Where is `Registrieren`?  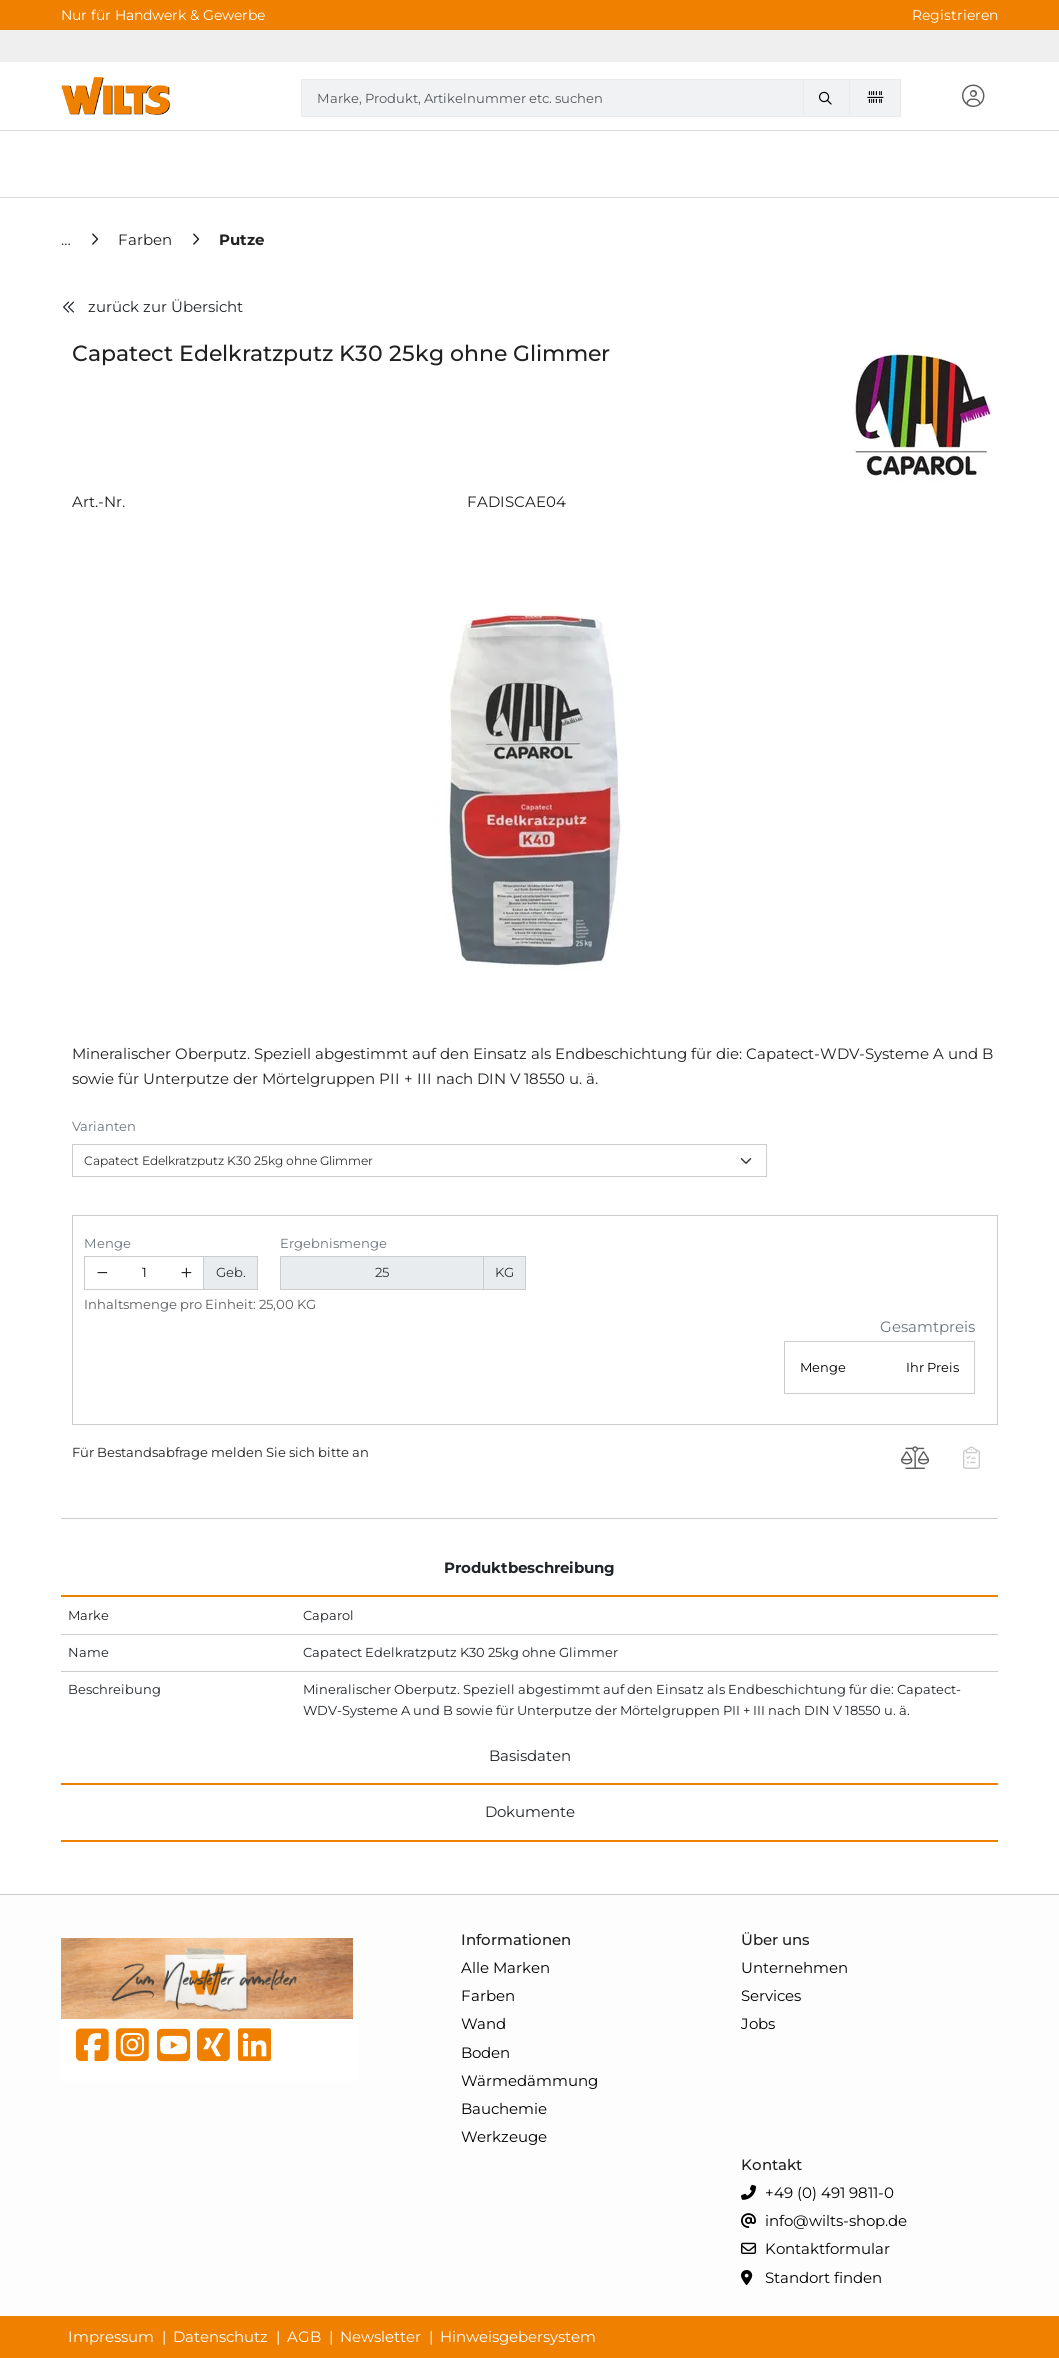
Registrieren is located at coordinates (955, 15).